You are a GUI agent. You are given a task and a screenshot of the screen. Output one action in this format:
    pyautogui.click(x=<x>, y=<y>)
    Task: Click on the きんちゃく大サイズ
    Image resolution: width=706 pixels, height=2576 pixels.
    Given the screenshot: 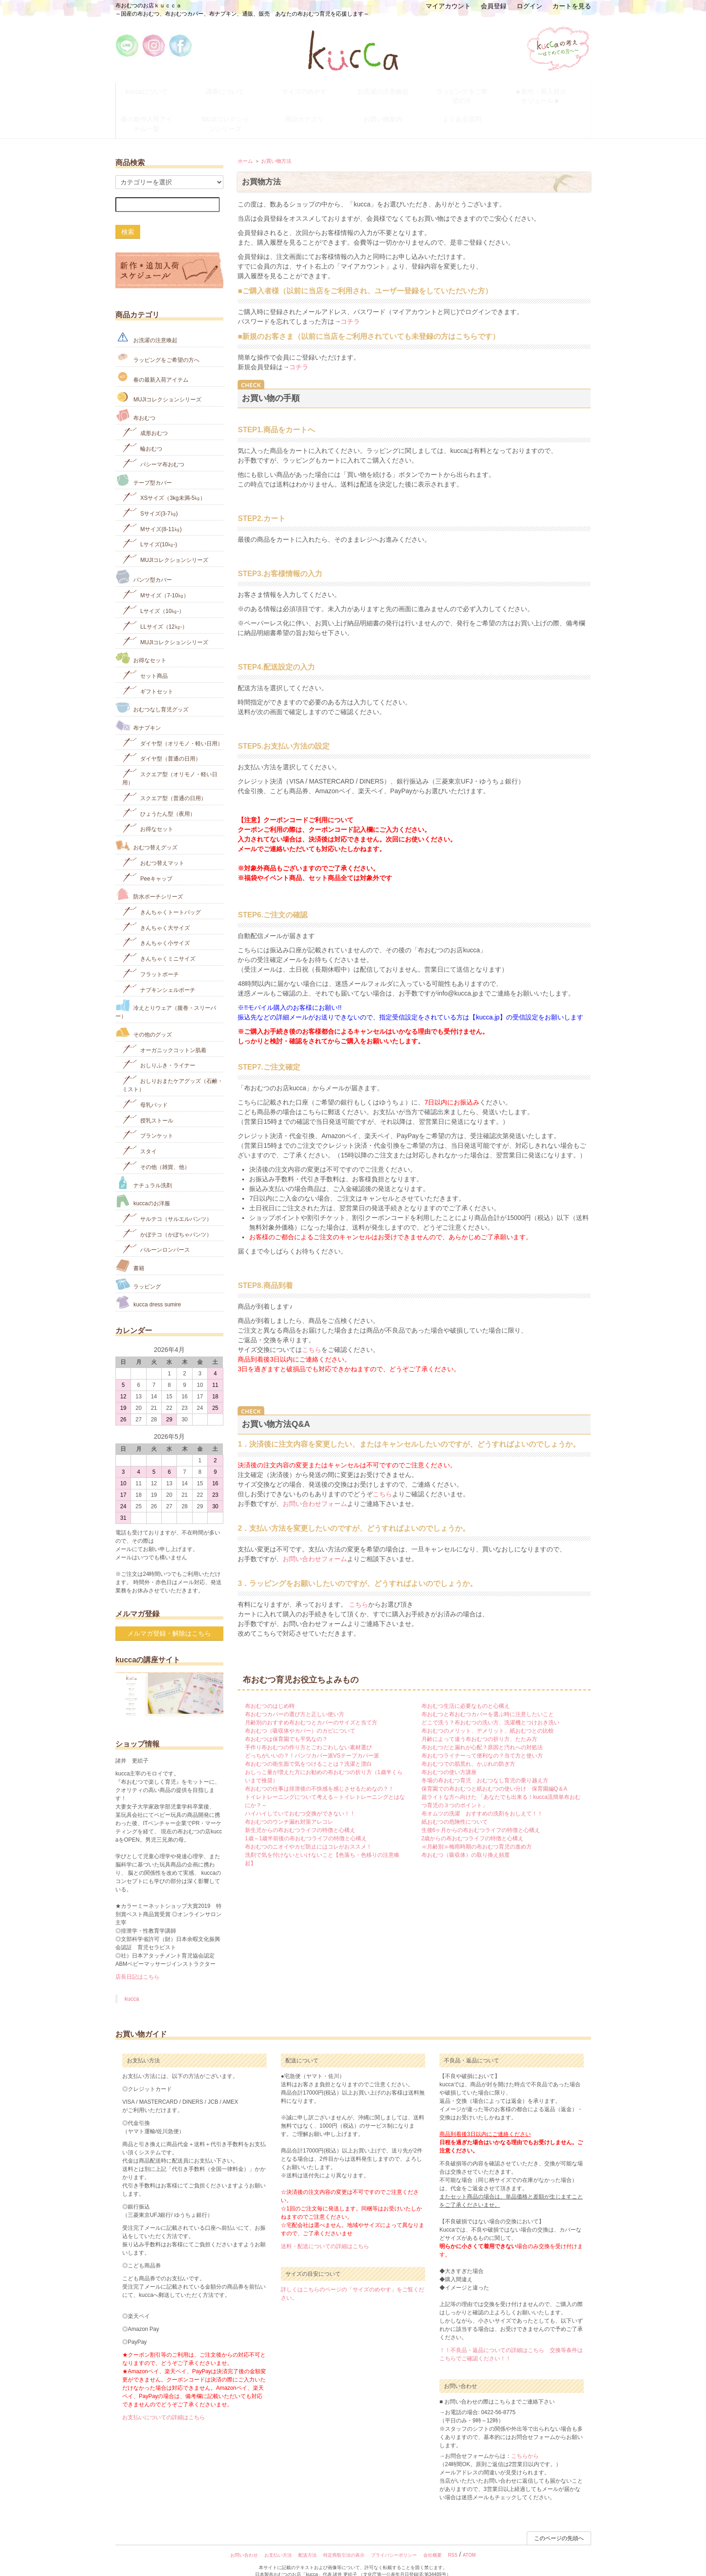 What is the action you would take?
    pyautogui.click(x=156, y=913)
    